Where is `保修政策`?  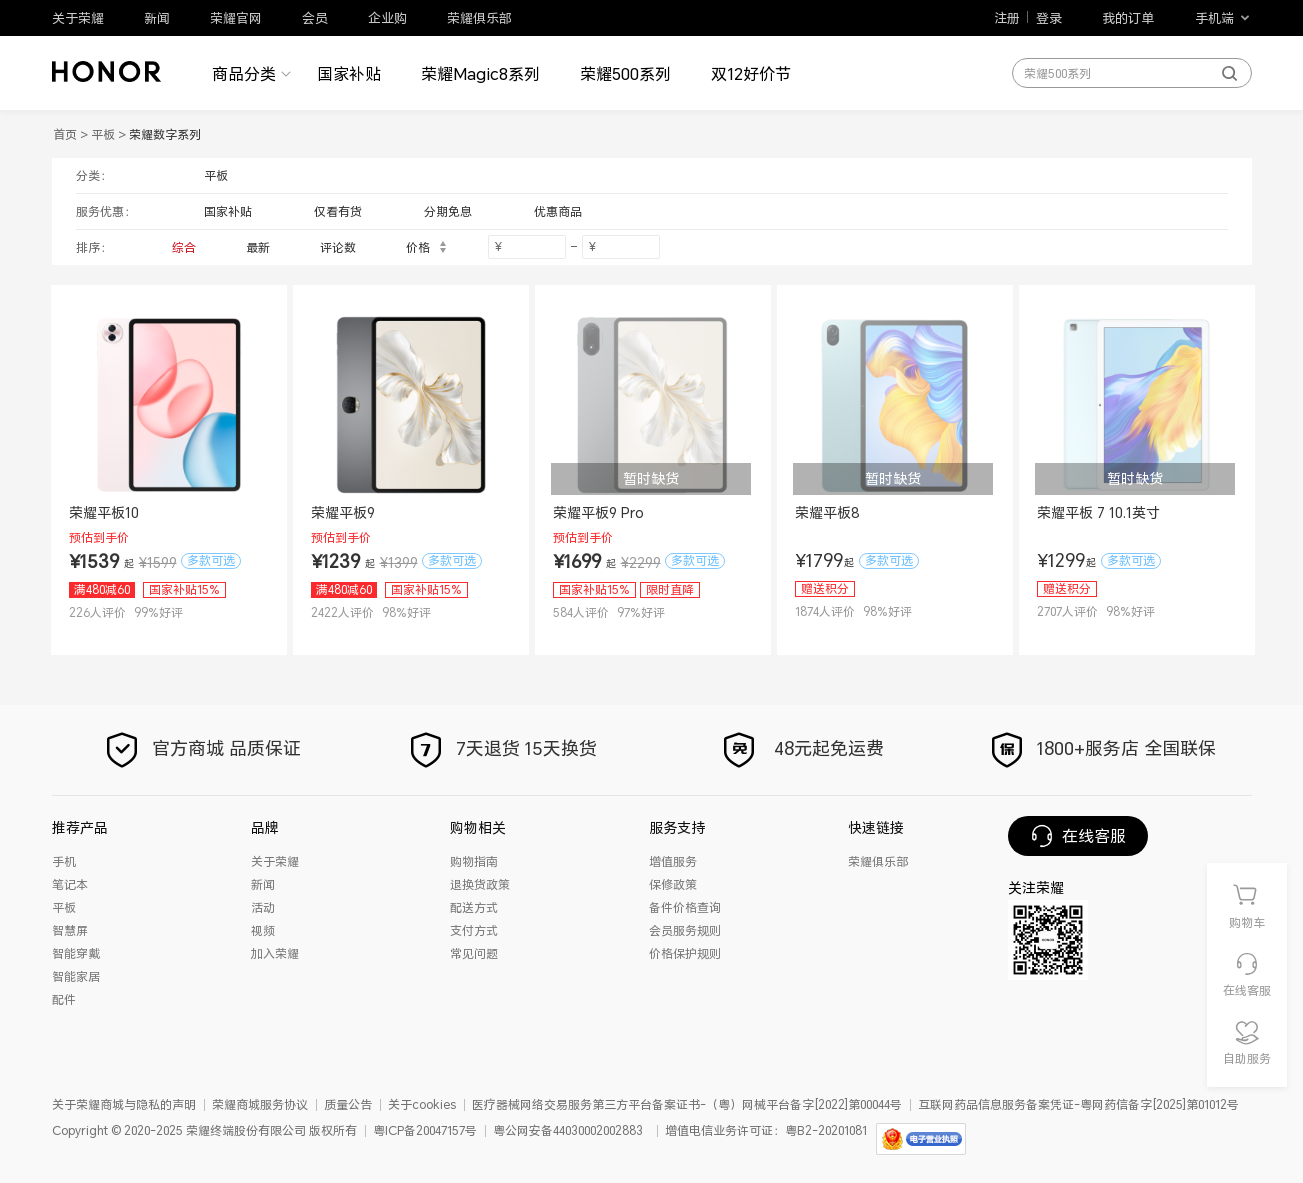
保修政策 is located at coordinates (673, 884).